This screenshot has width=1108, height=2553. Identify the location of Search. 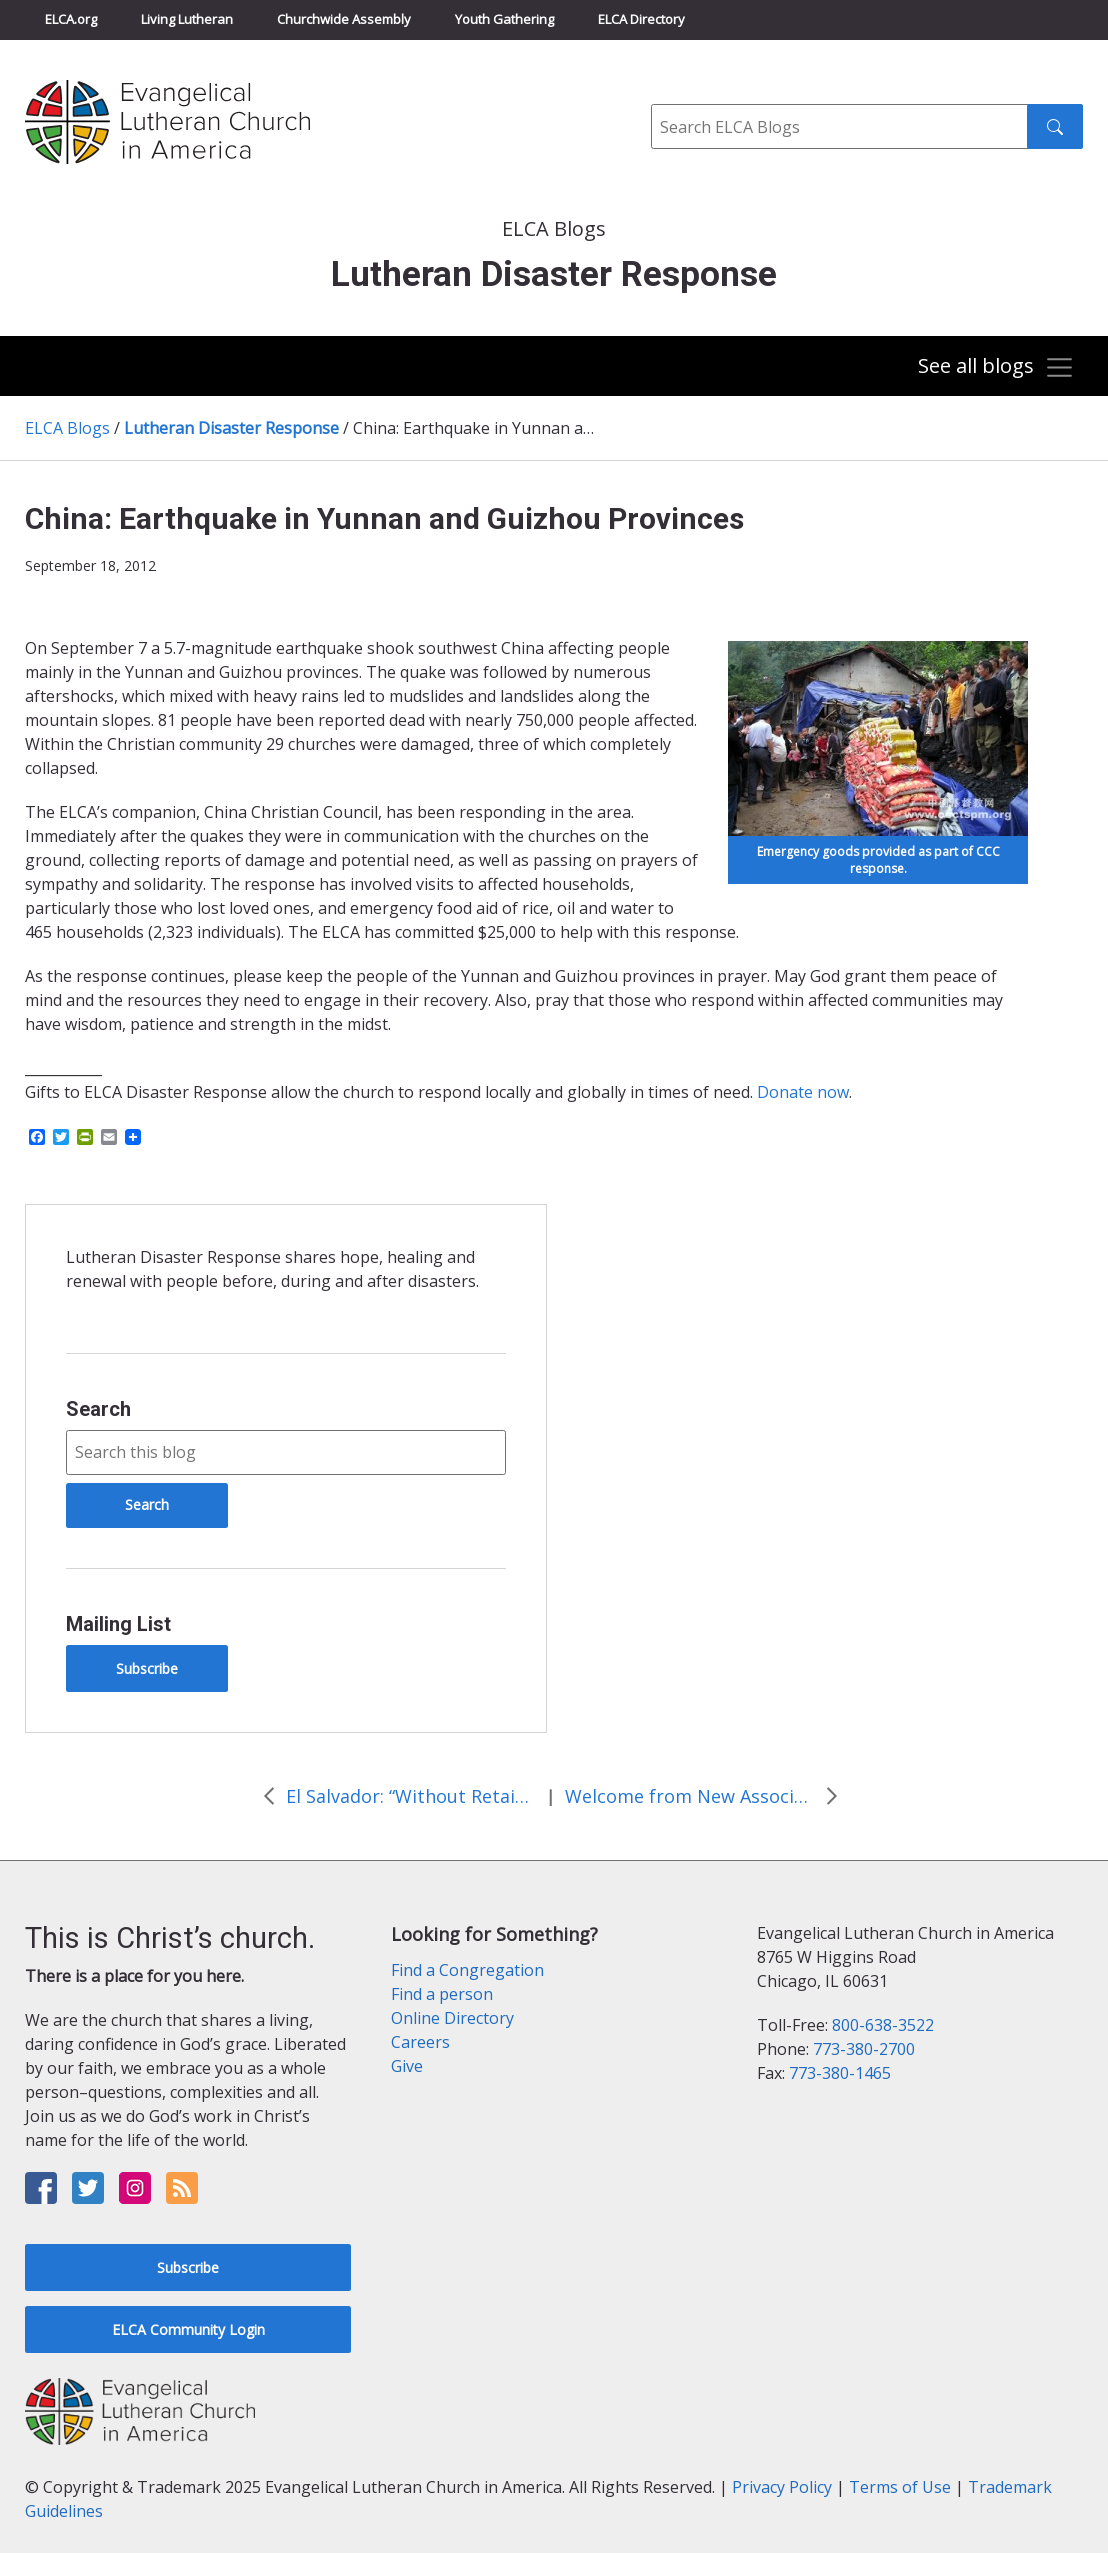
(98, 1409).